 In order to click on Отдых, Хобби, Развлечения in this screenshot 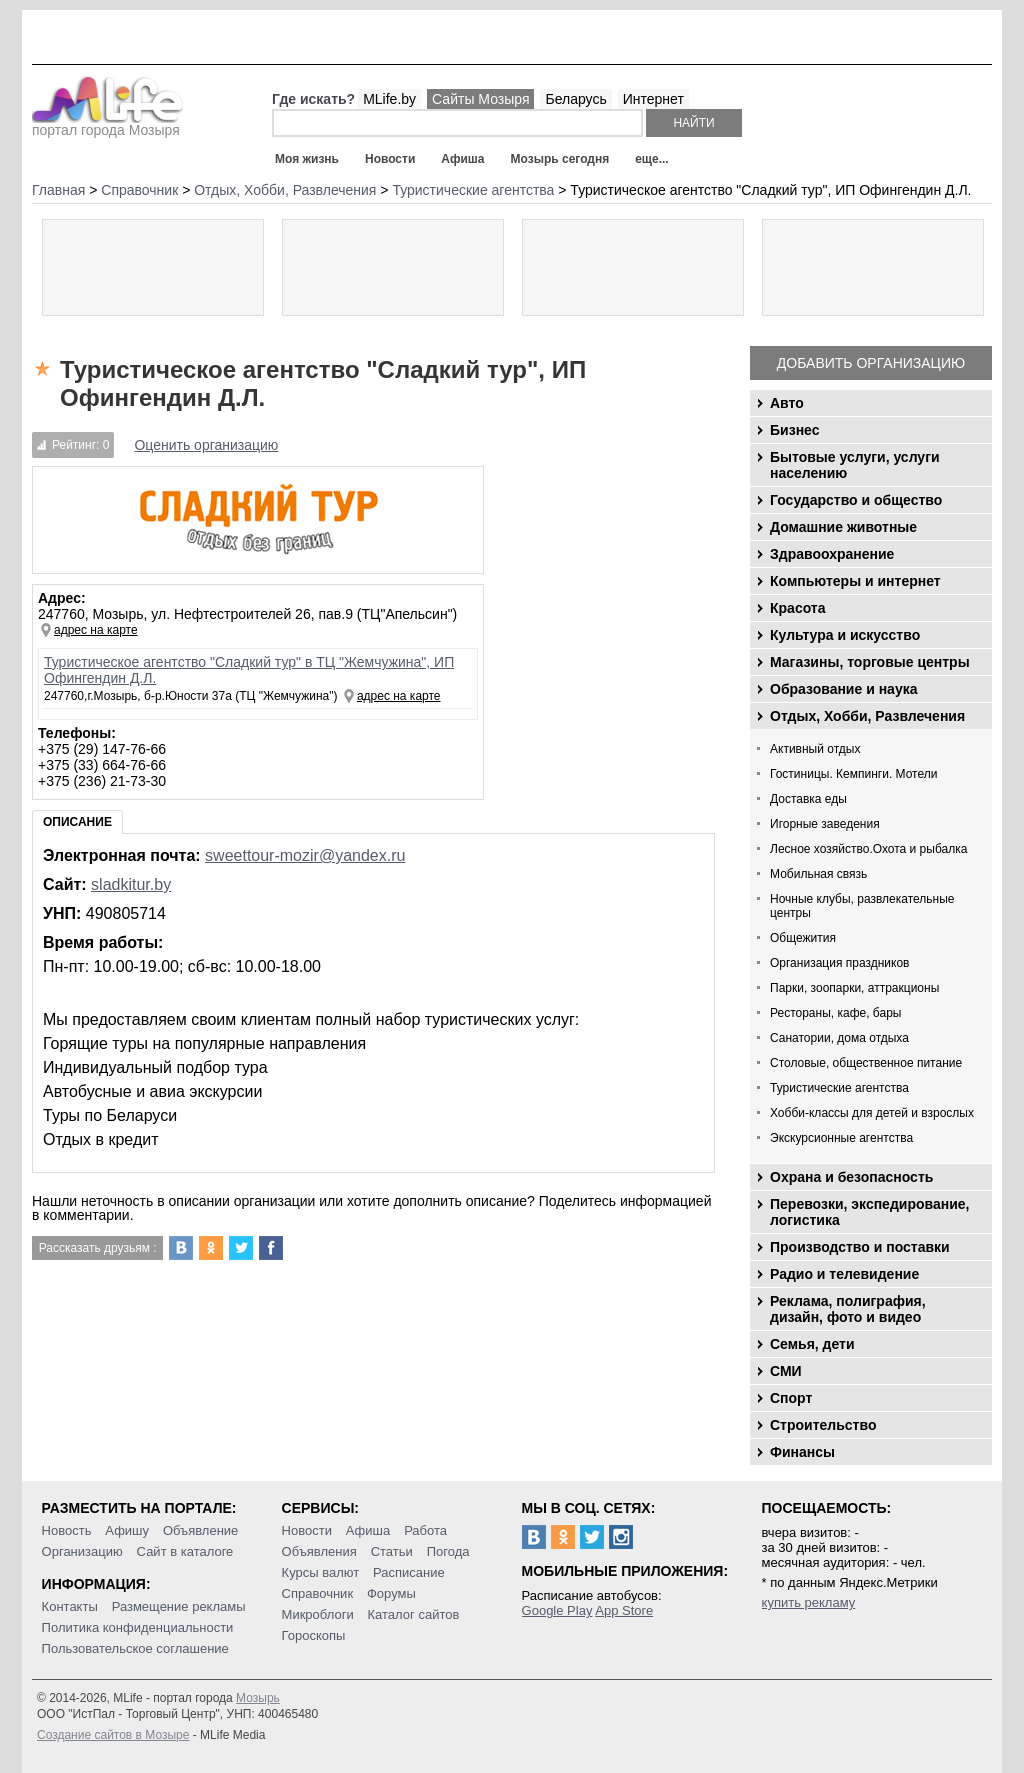, I will do `click(867, 716)`.